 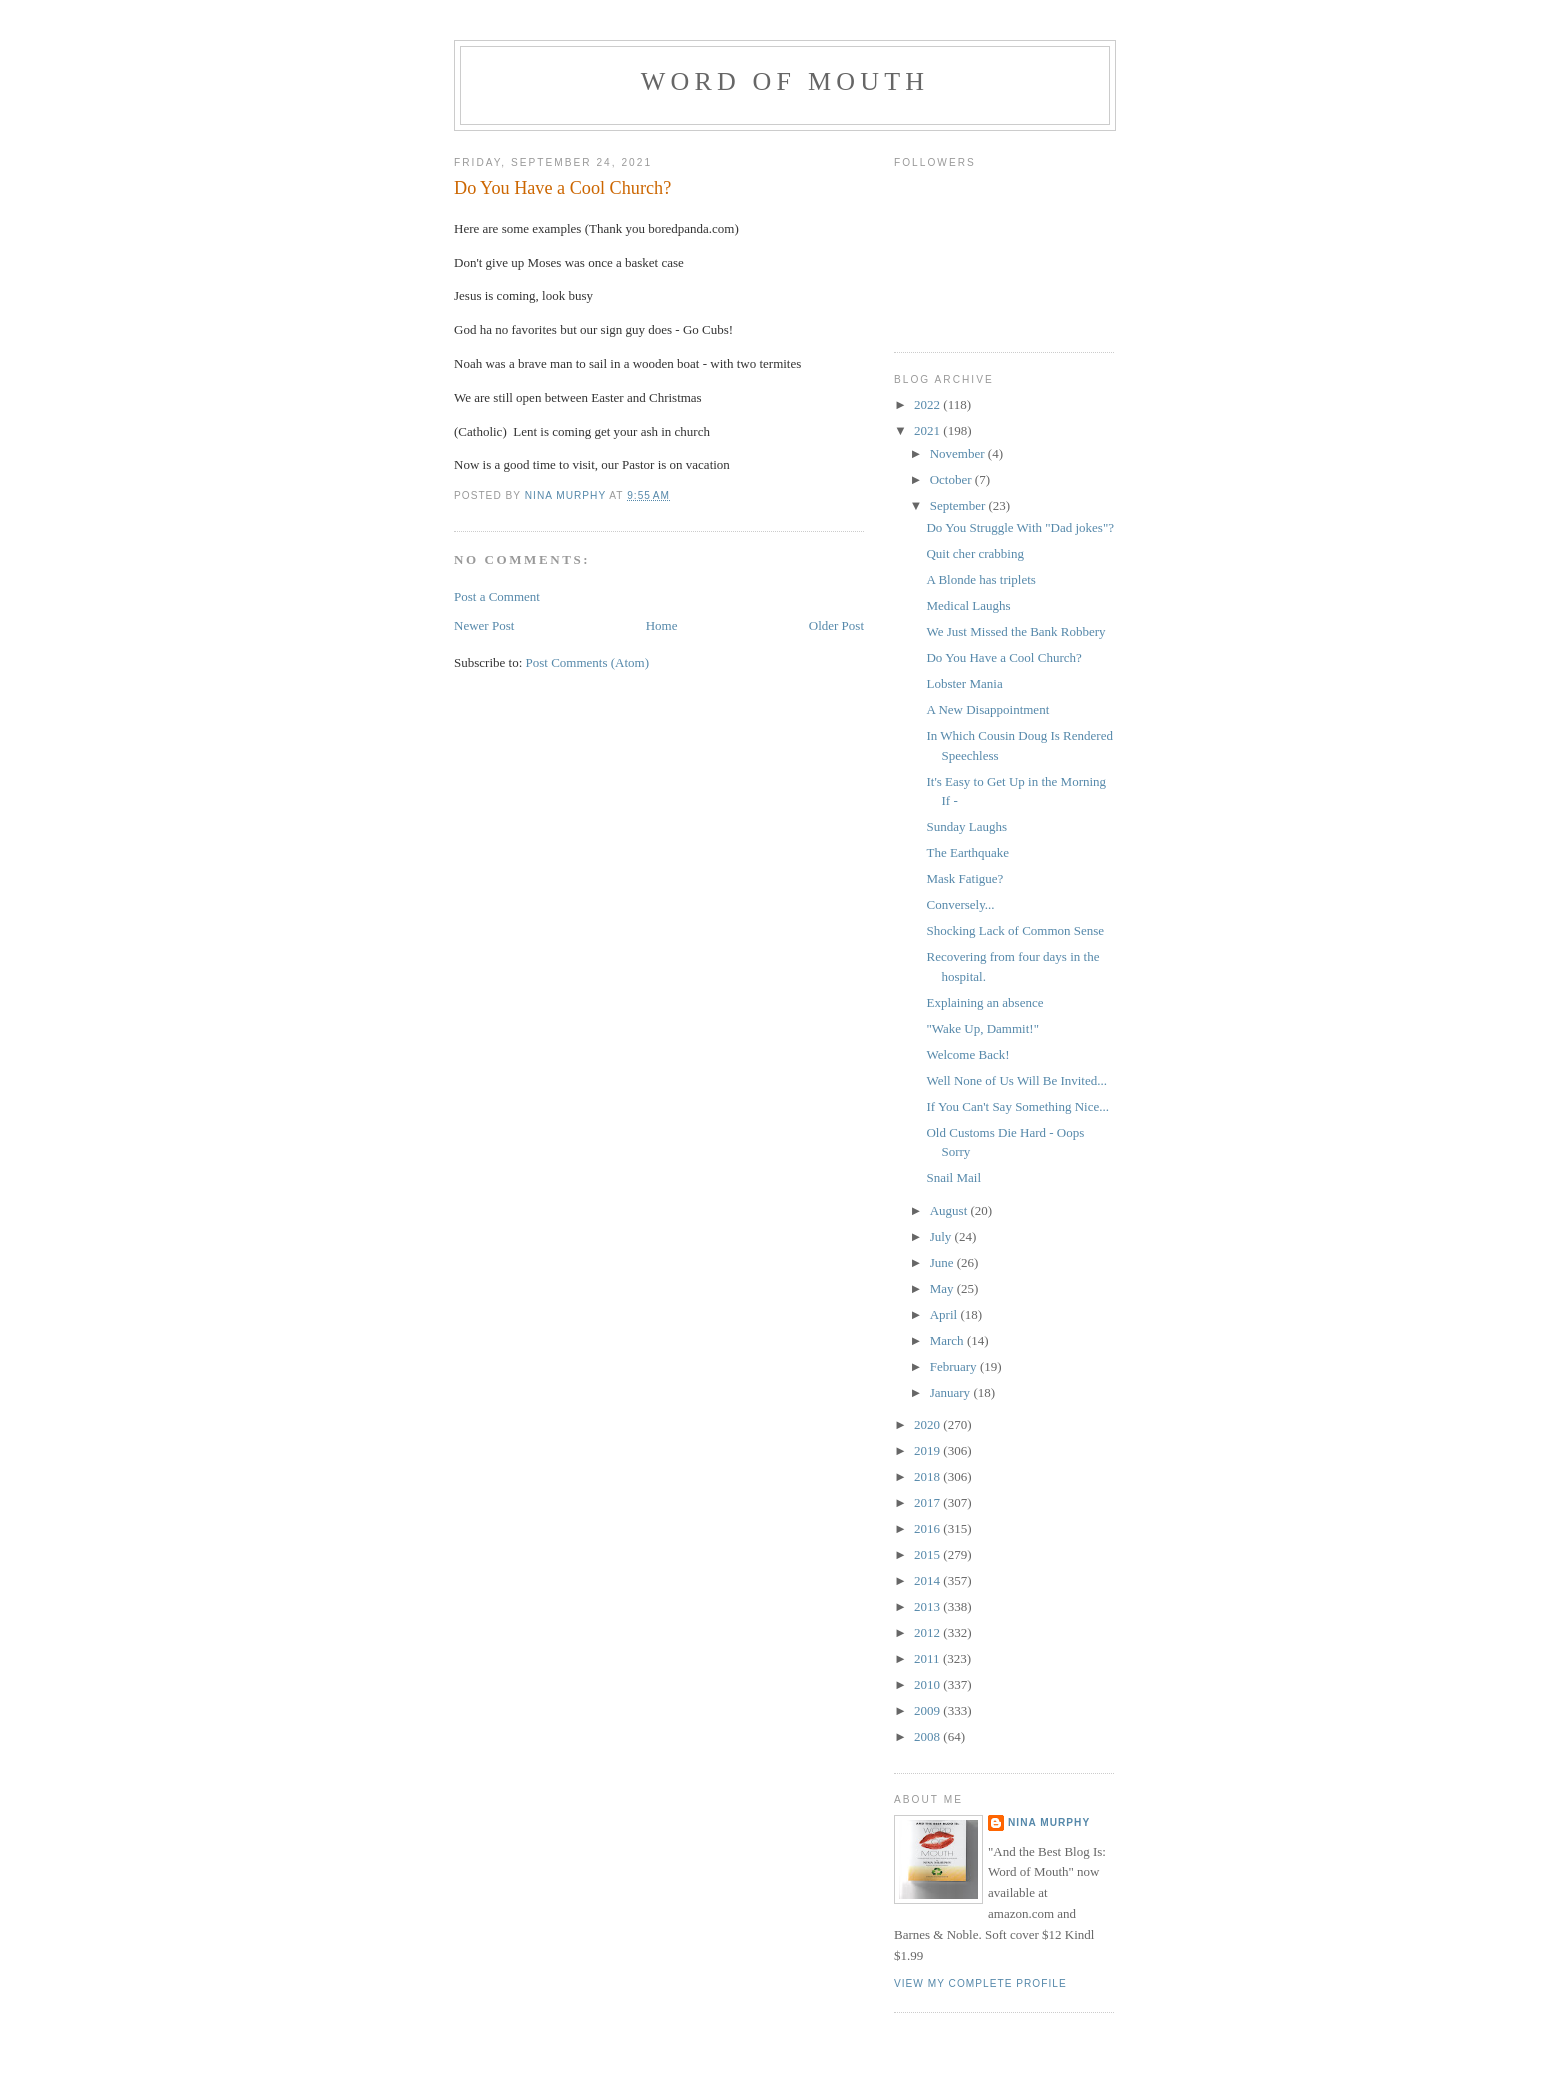 What do you see at coordinates (928, 1450) in the screenshot?
I see `2019` at bounding box center [928, 1450].